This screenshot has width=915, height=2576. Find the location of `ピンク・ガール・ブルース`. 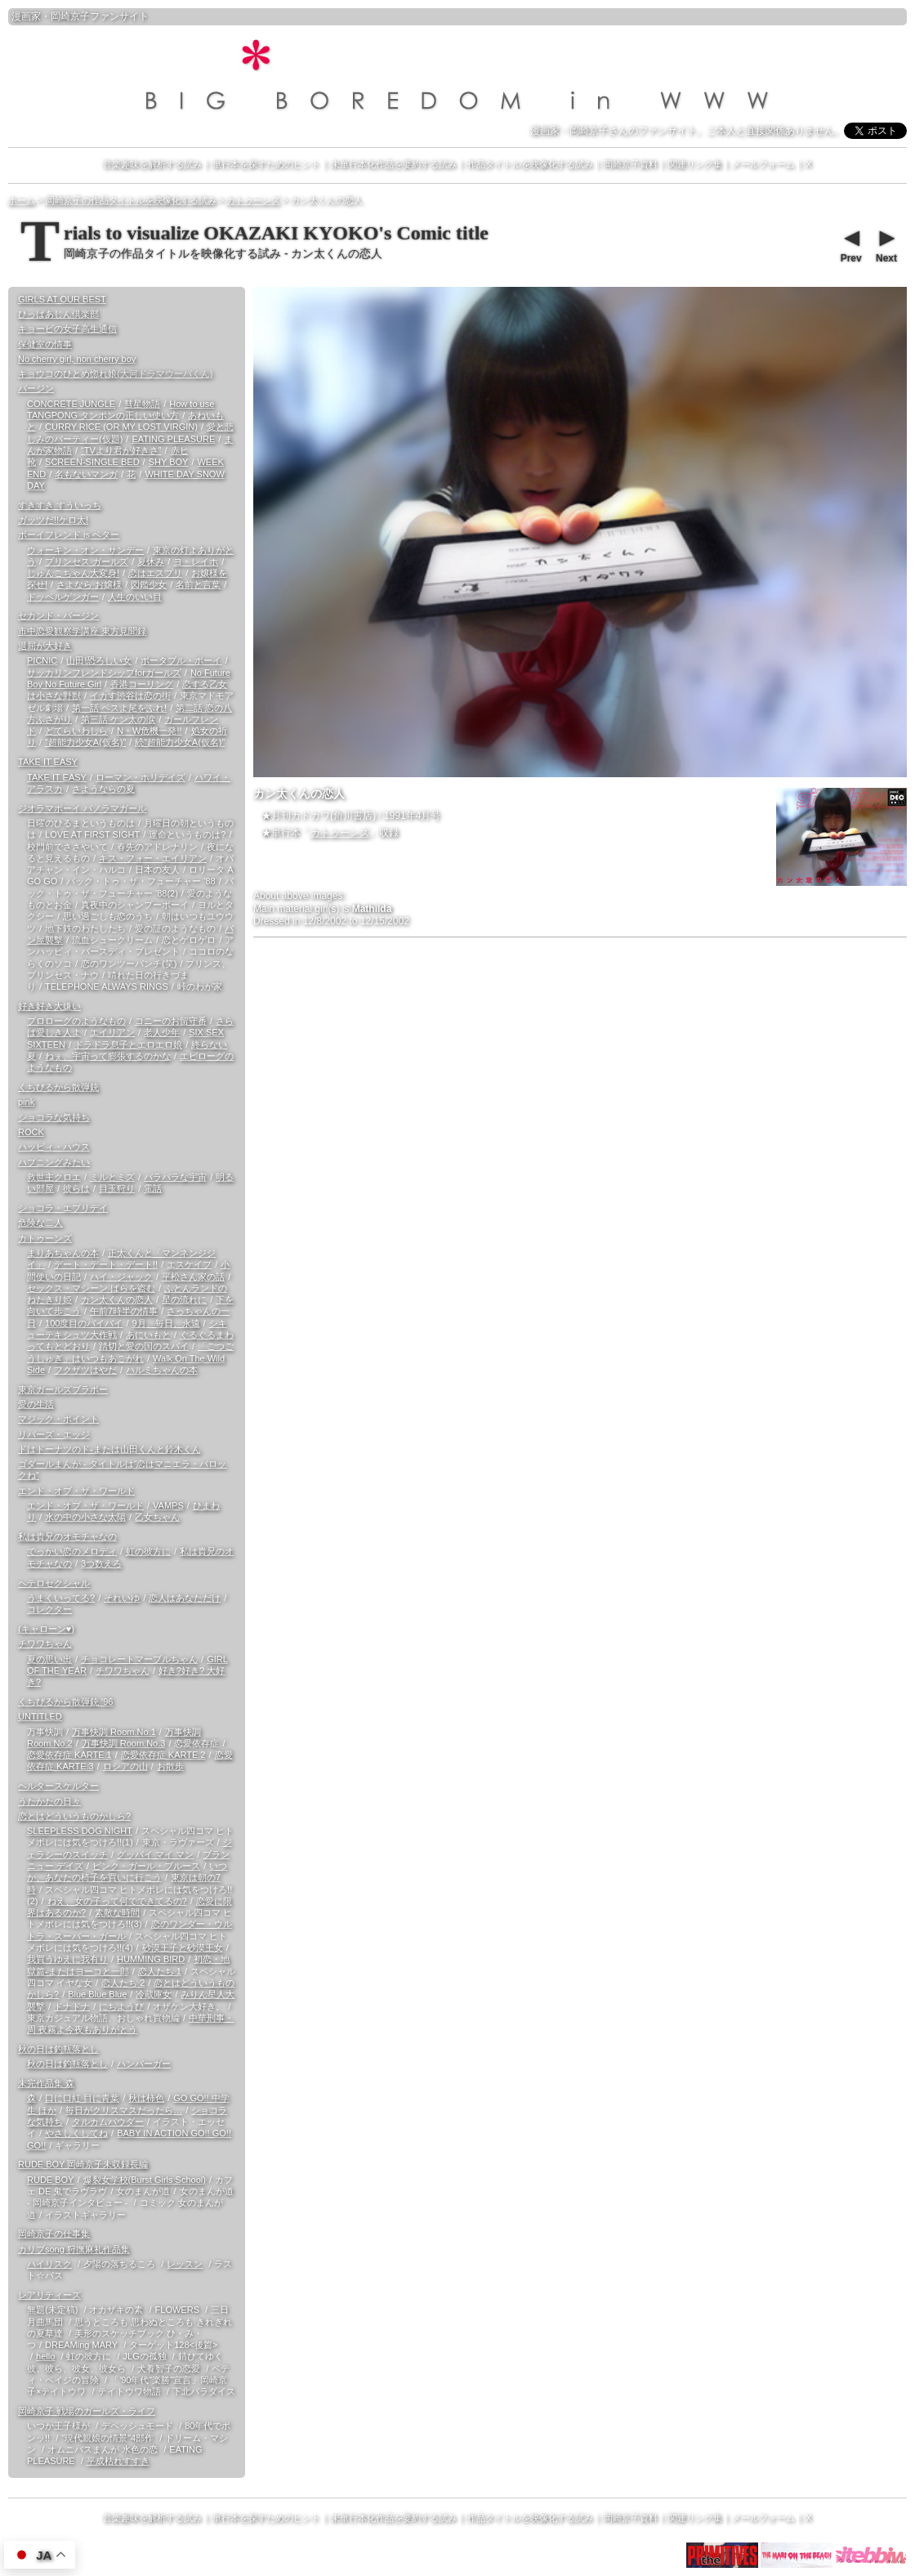

ピンク・ガール・ブルース is located at coordinates (146, 1866).